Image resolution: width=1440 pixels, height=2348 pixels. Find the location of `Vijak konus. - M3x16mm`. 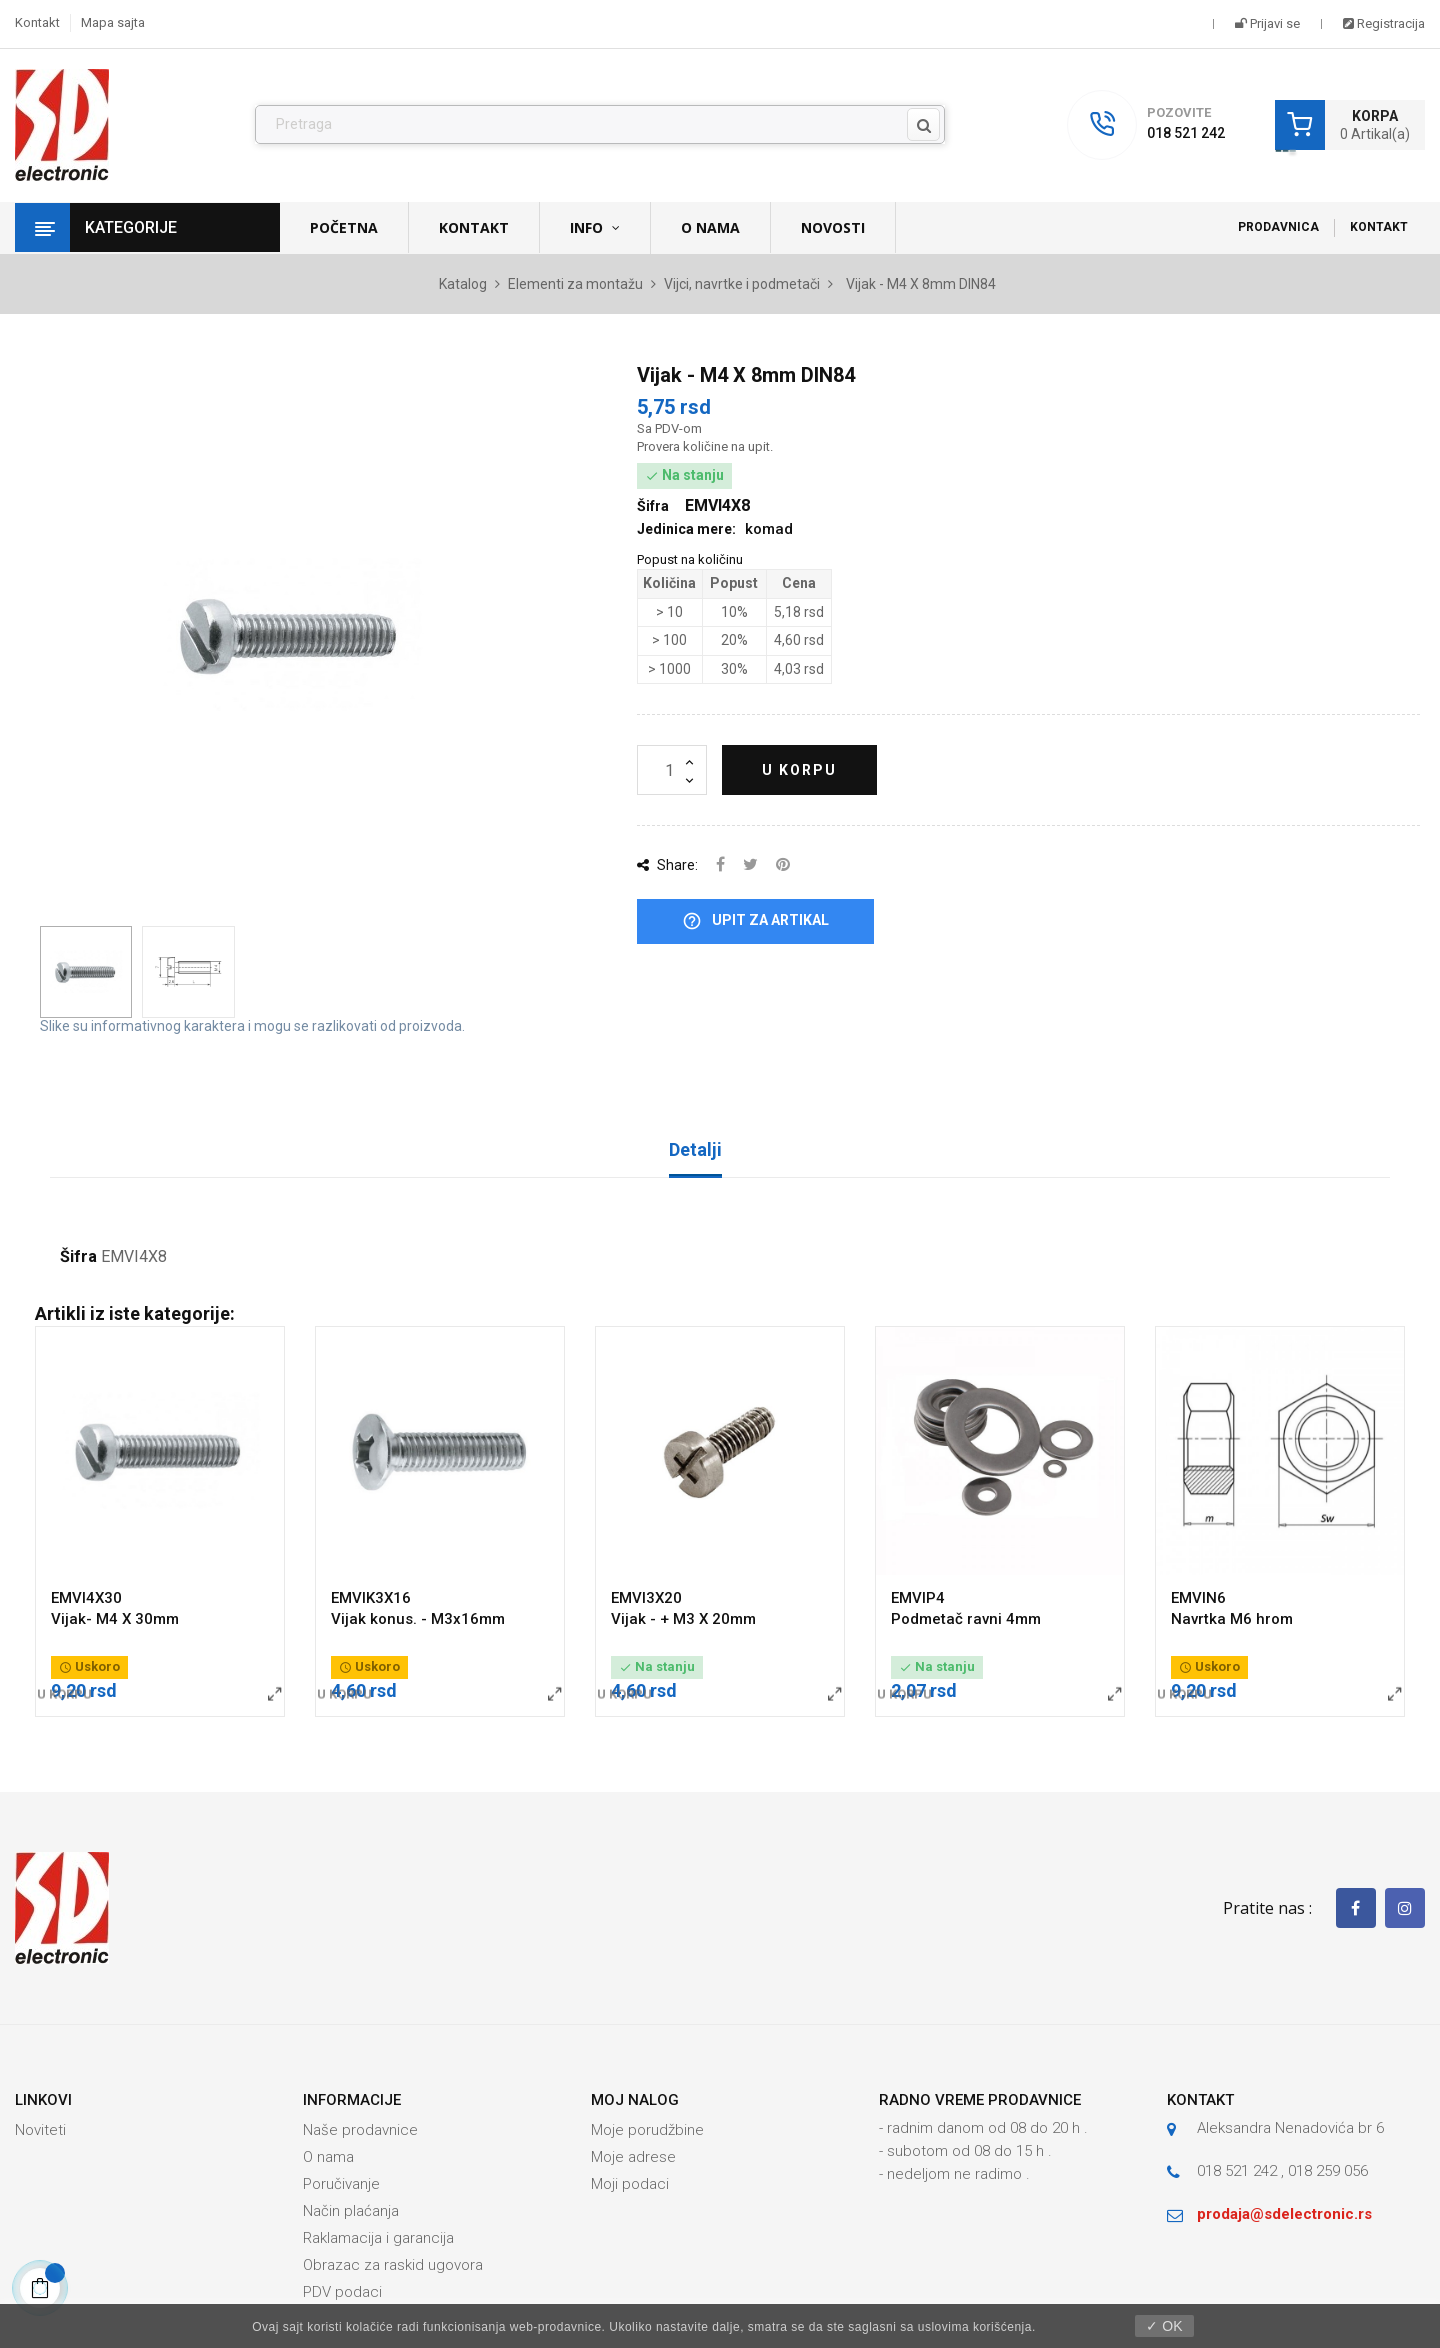

Vijak konus. - M3x16mm is located at coordinates (418, 1619).